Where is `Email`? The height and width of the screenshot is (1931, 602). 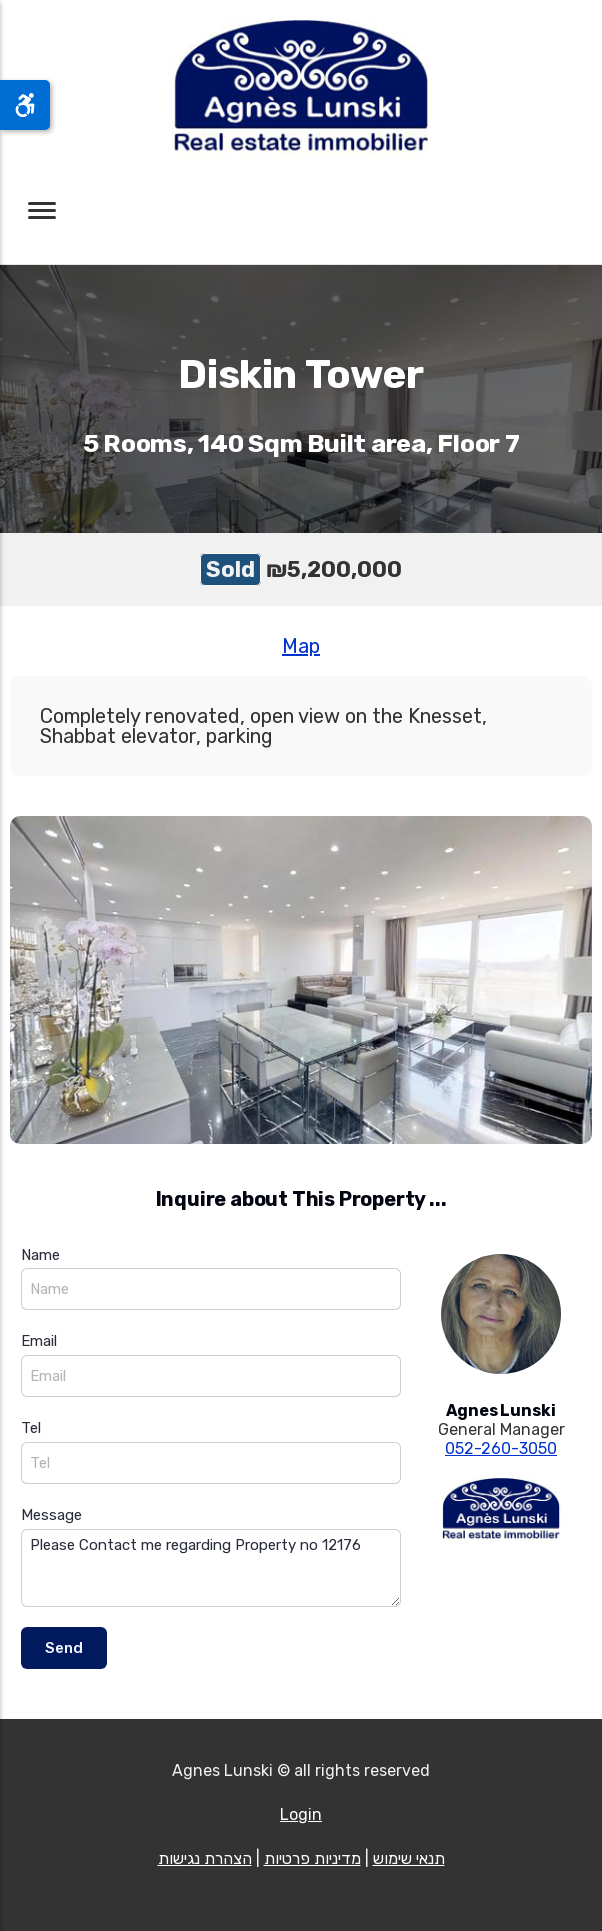 Email is located at coordinates (39, 1341).